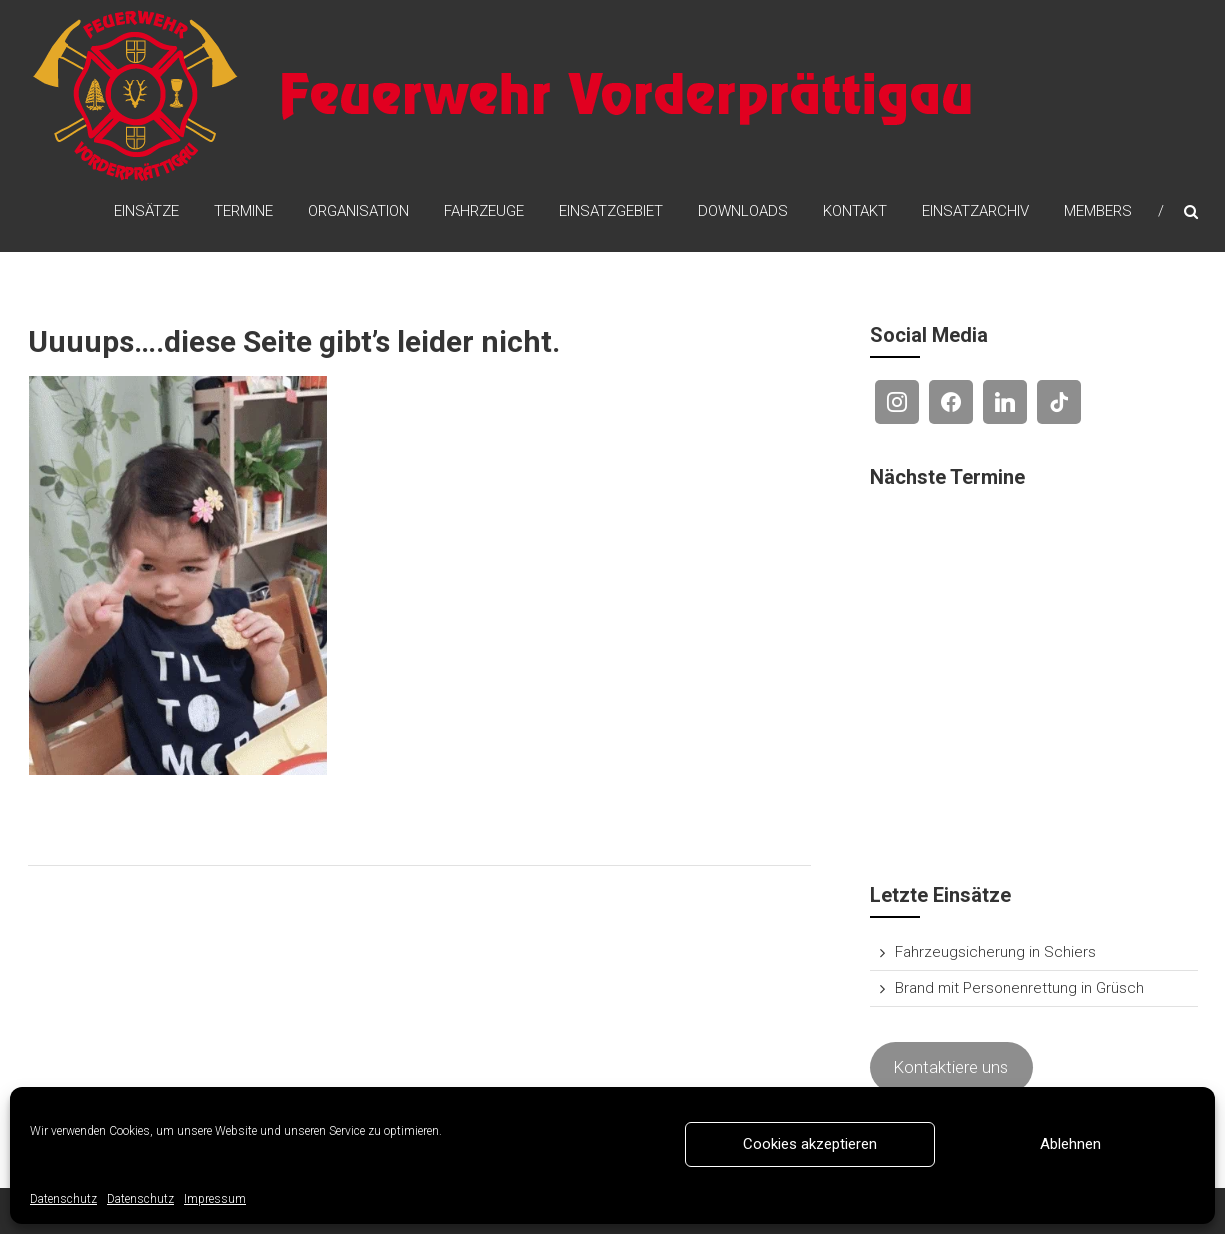 Image resolution: width=1225 pixels, height=1234 pixels. Describe the element at coordinates (146, 211) in the screenshot. I see `Einsätze` at that location.